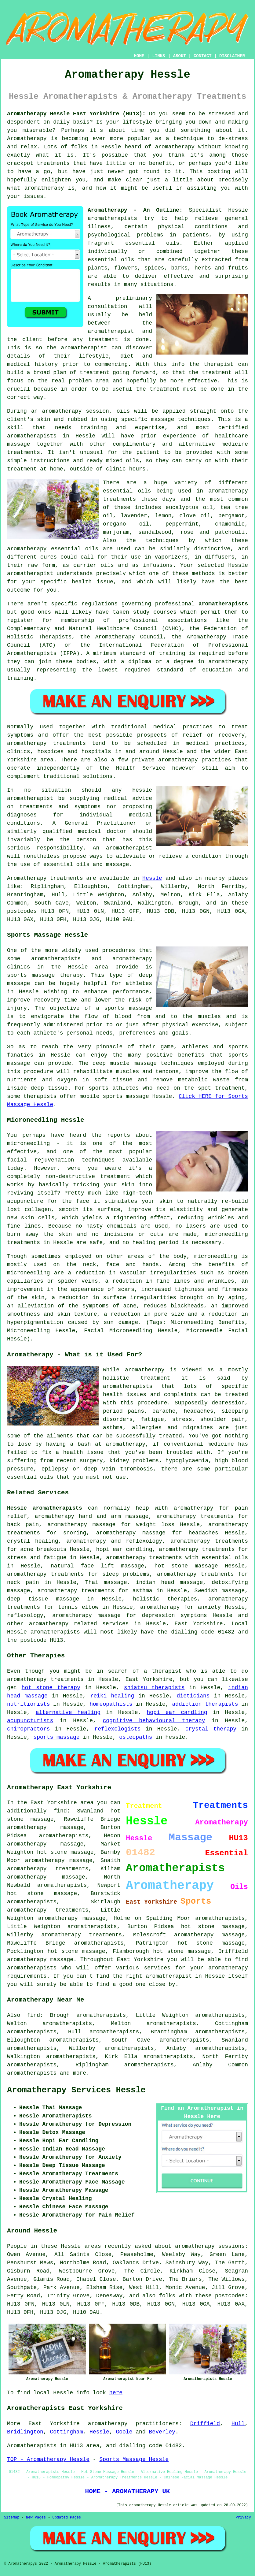 The width and height of the screenshot is (255, 2576). What do you see at coordinates (51, 1688) in the screenshot?
I see `hot stone therapy` at bounding box center [51, 1688].